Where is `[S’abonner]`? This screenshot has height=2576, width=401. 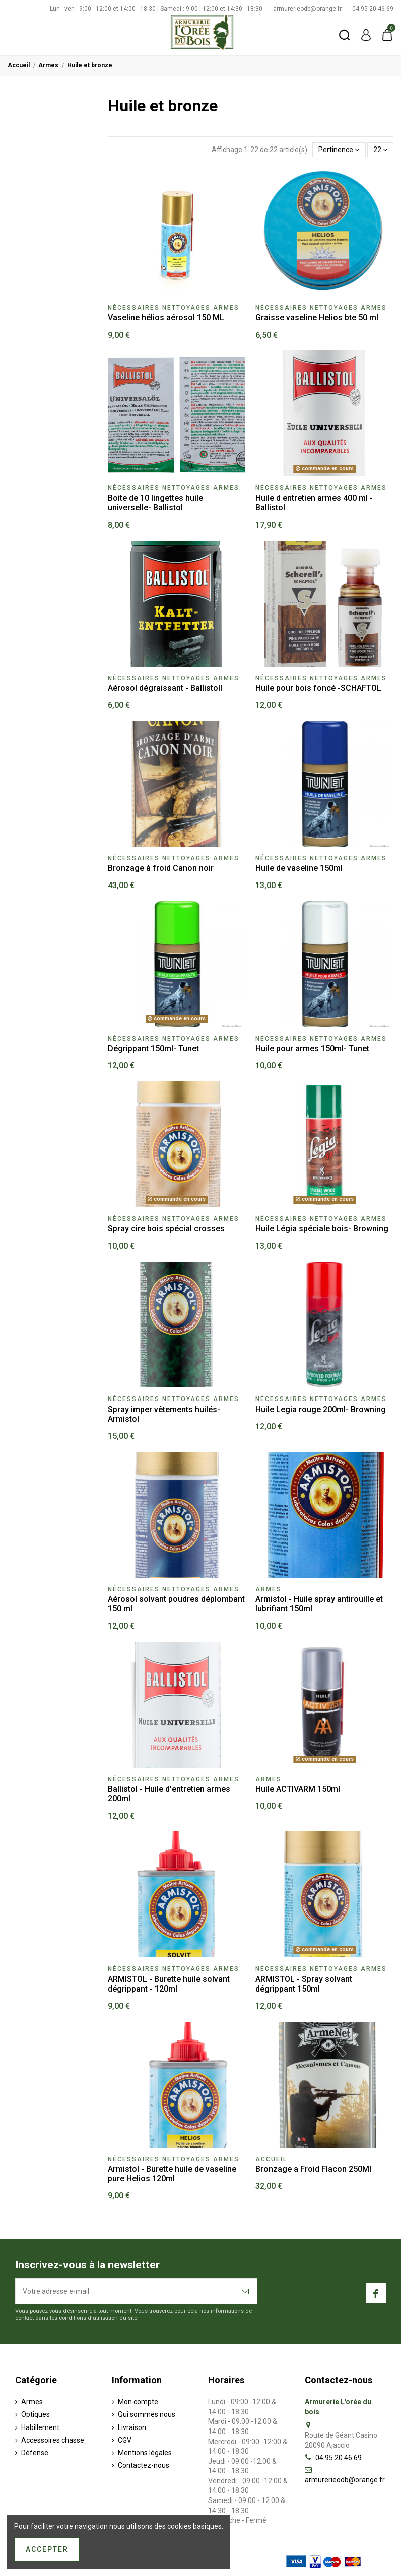 [S’abonner] is located at coordinates (246, 2291).